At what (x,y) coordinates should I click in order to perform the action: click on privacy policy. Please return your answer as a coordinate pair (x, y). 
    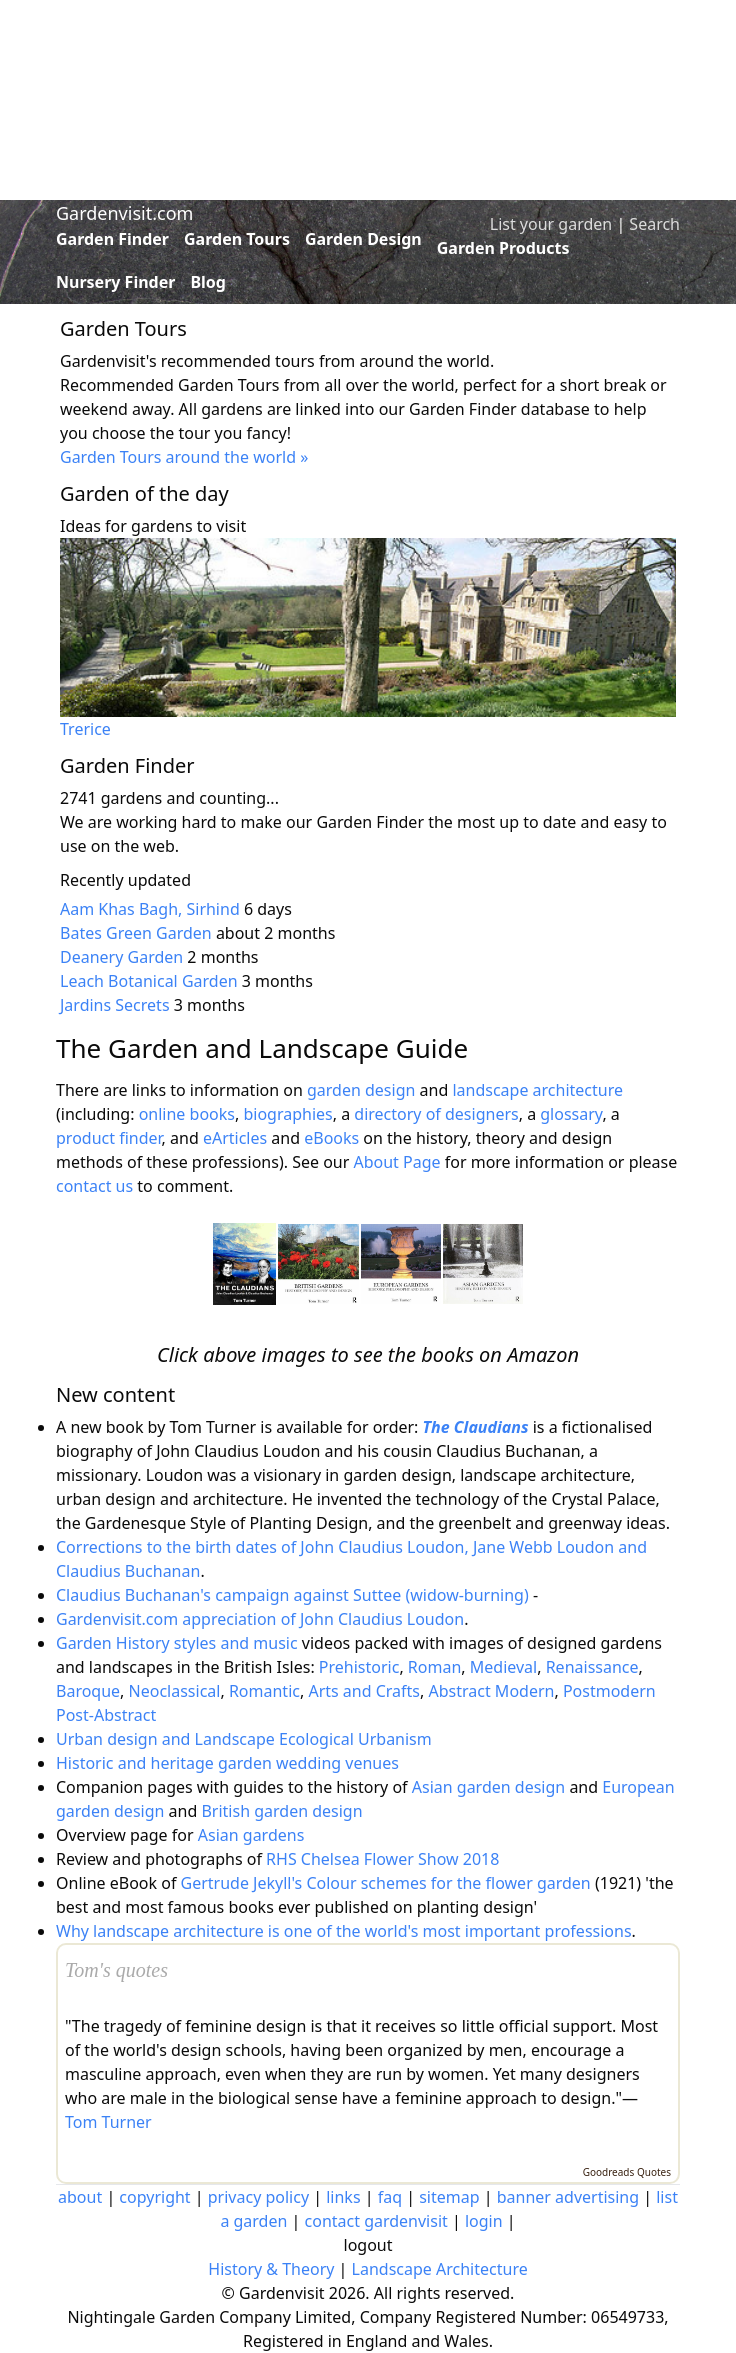
    Looking at the image, I should click on (258, 2197).